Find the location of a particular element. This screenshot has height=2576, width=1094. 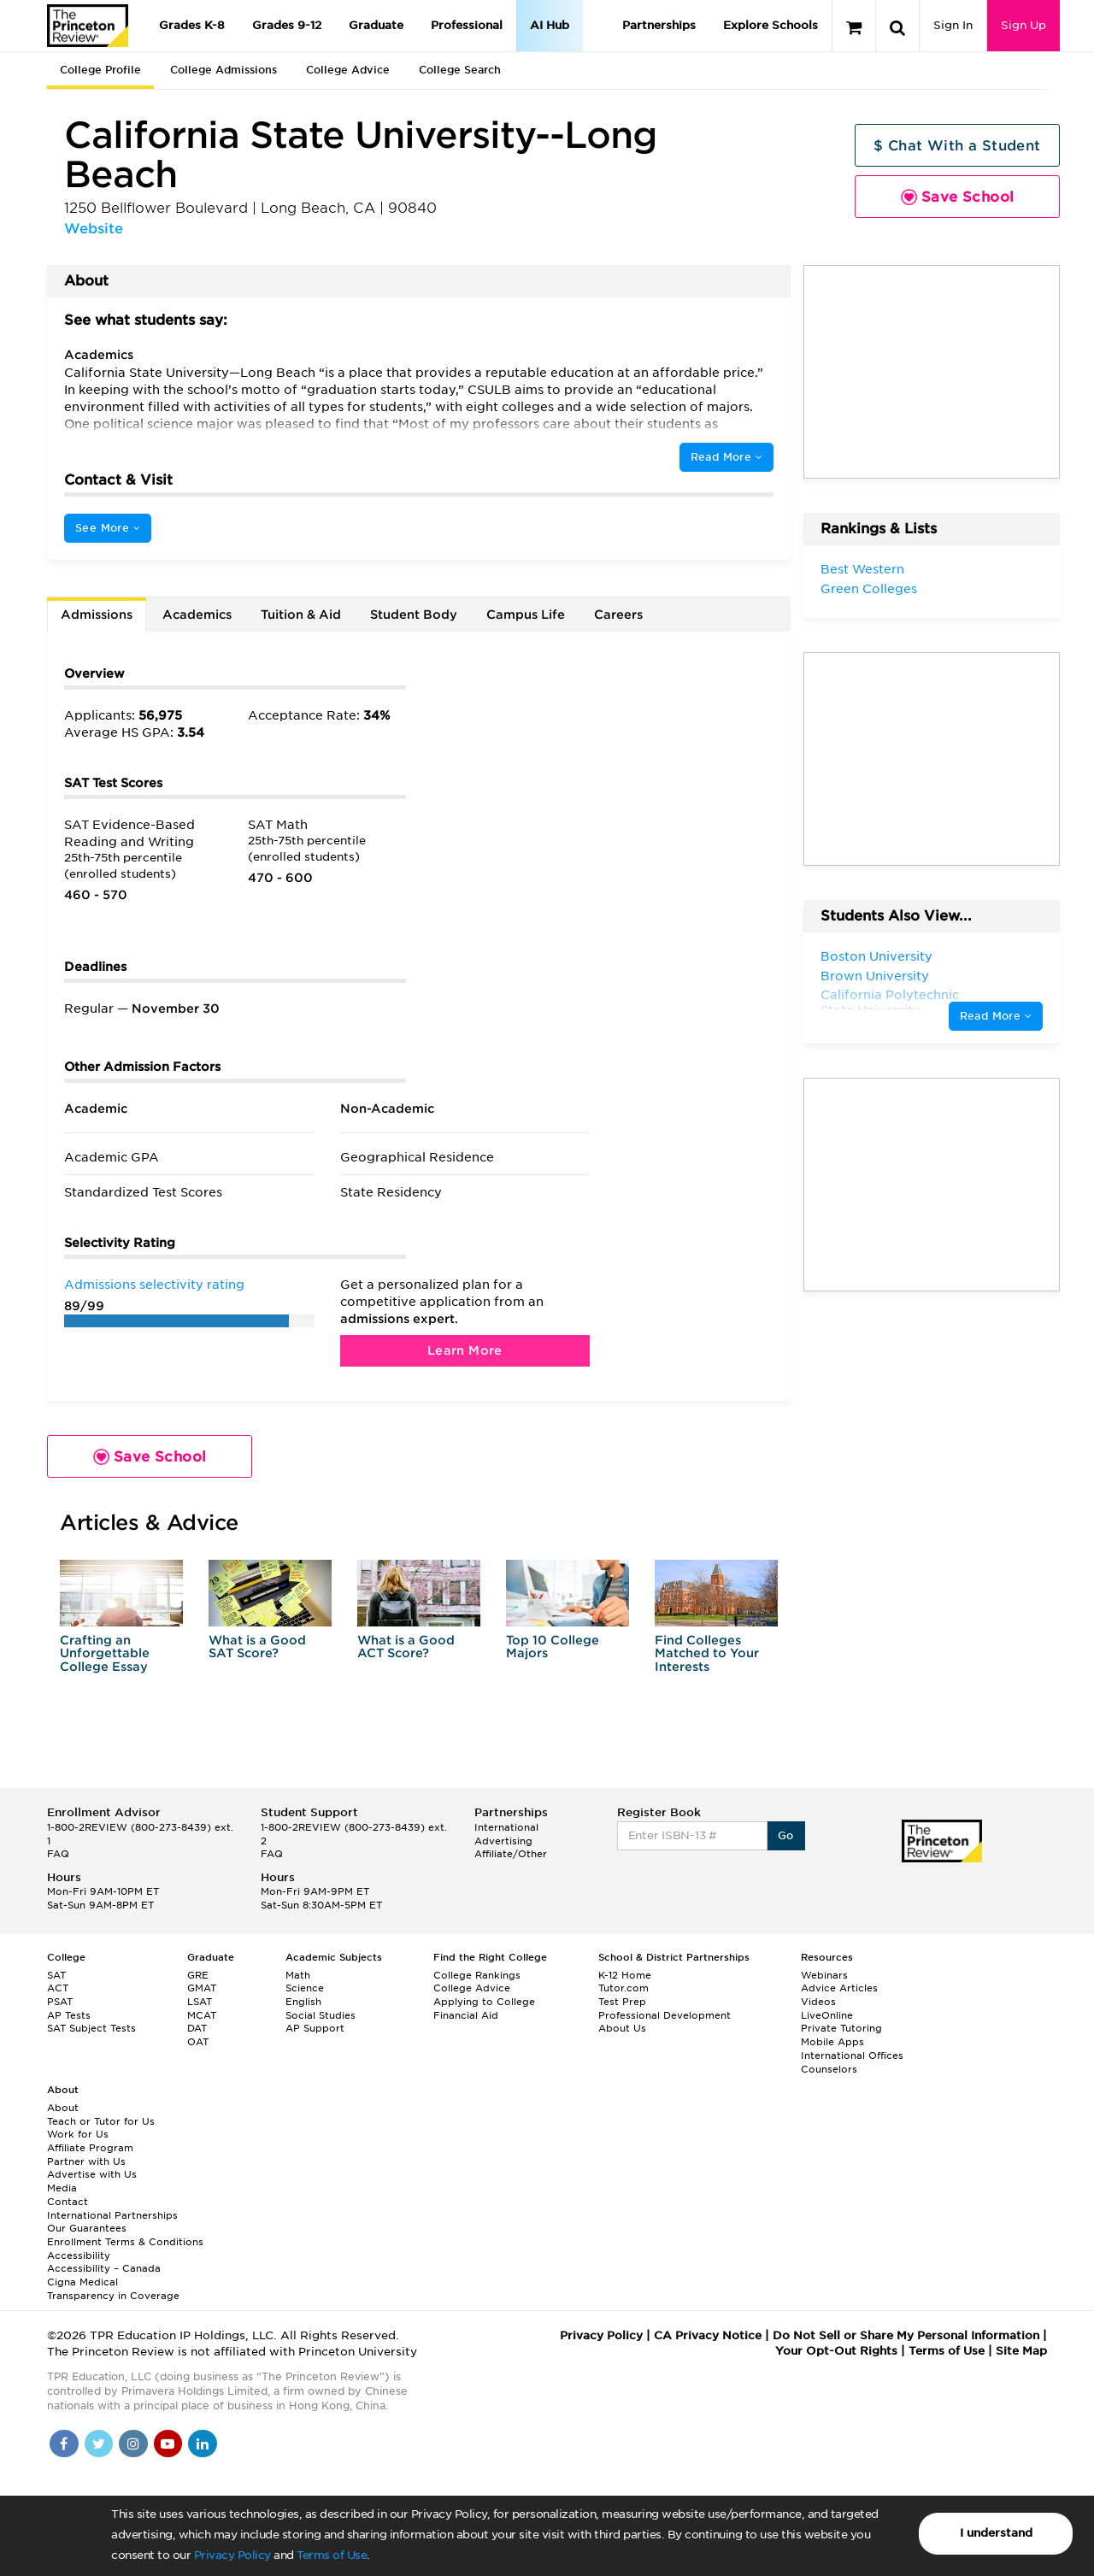

International Partnerships is located at coordinates (112, 2215).